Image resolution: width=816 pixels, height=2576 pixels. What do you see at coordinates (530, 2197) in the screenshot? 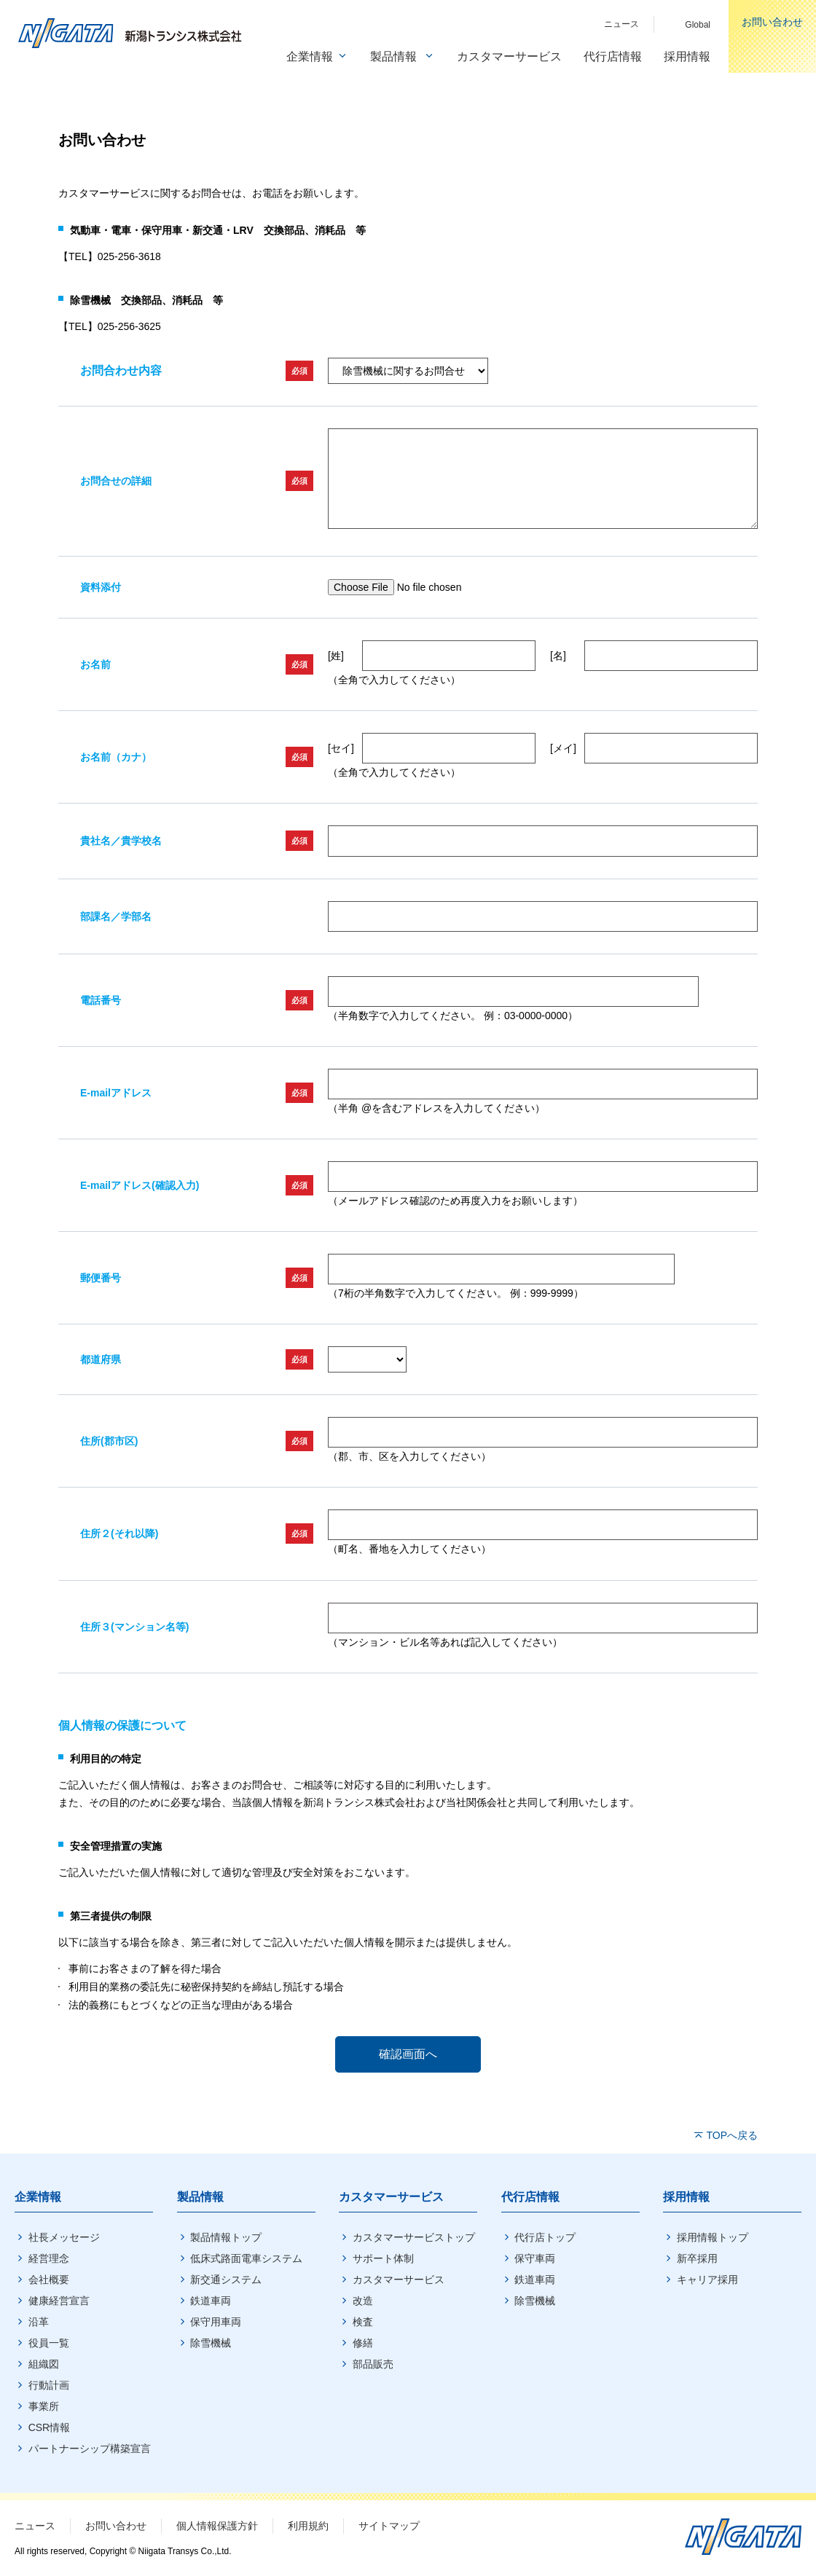
I see `代行店情報` at bounding box center [530, 2197].